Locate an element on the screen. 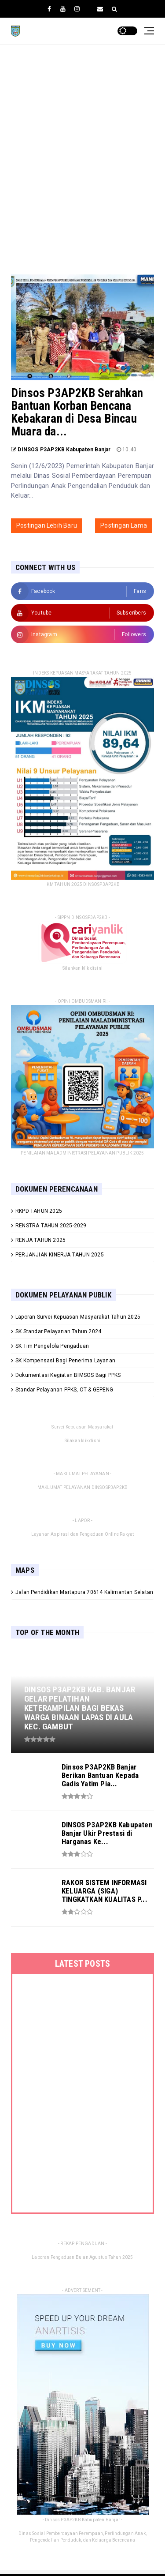  Dinsos P3AP2KB Serahkan Bantuan Korban Bencana Kebakaran di Desa Bincau Muara da... is located at coordinates (77, 412).